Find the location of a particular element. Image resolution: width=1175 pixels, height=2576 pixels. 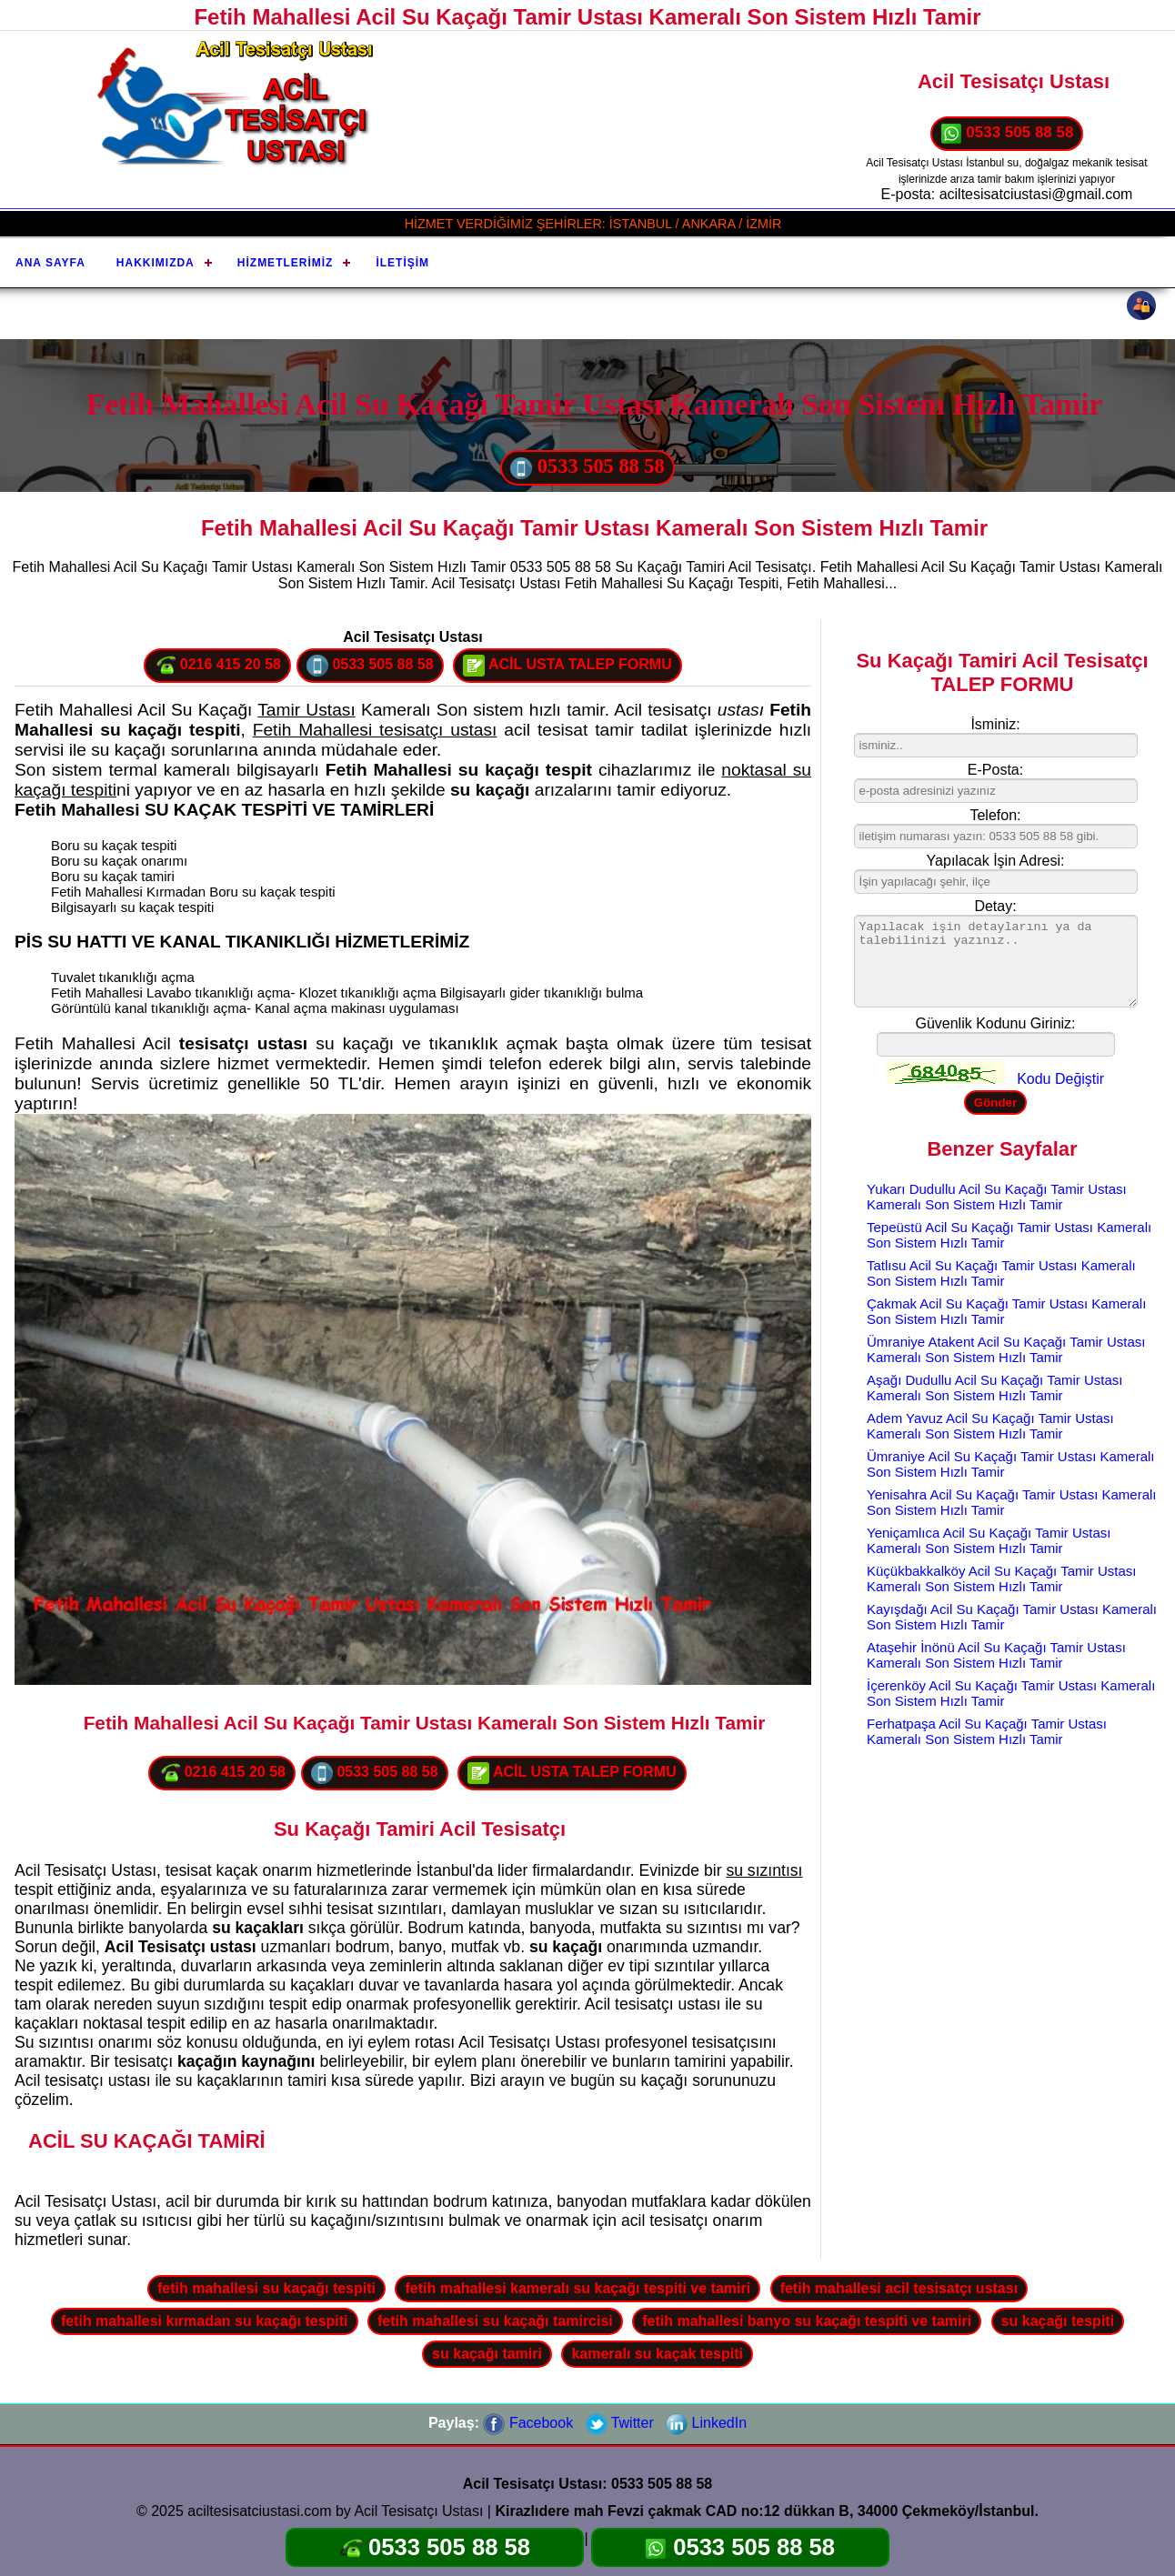

Adem Yavuz Acil Su Kaçağı Tamir Ustası Kameralı Son Sistem Hızlı Tamir is located at coordinates (990, 1425).